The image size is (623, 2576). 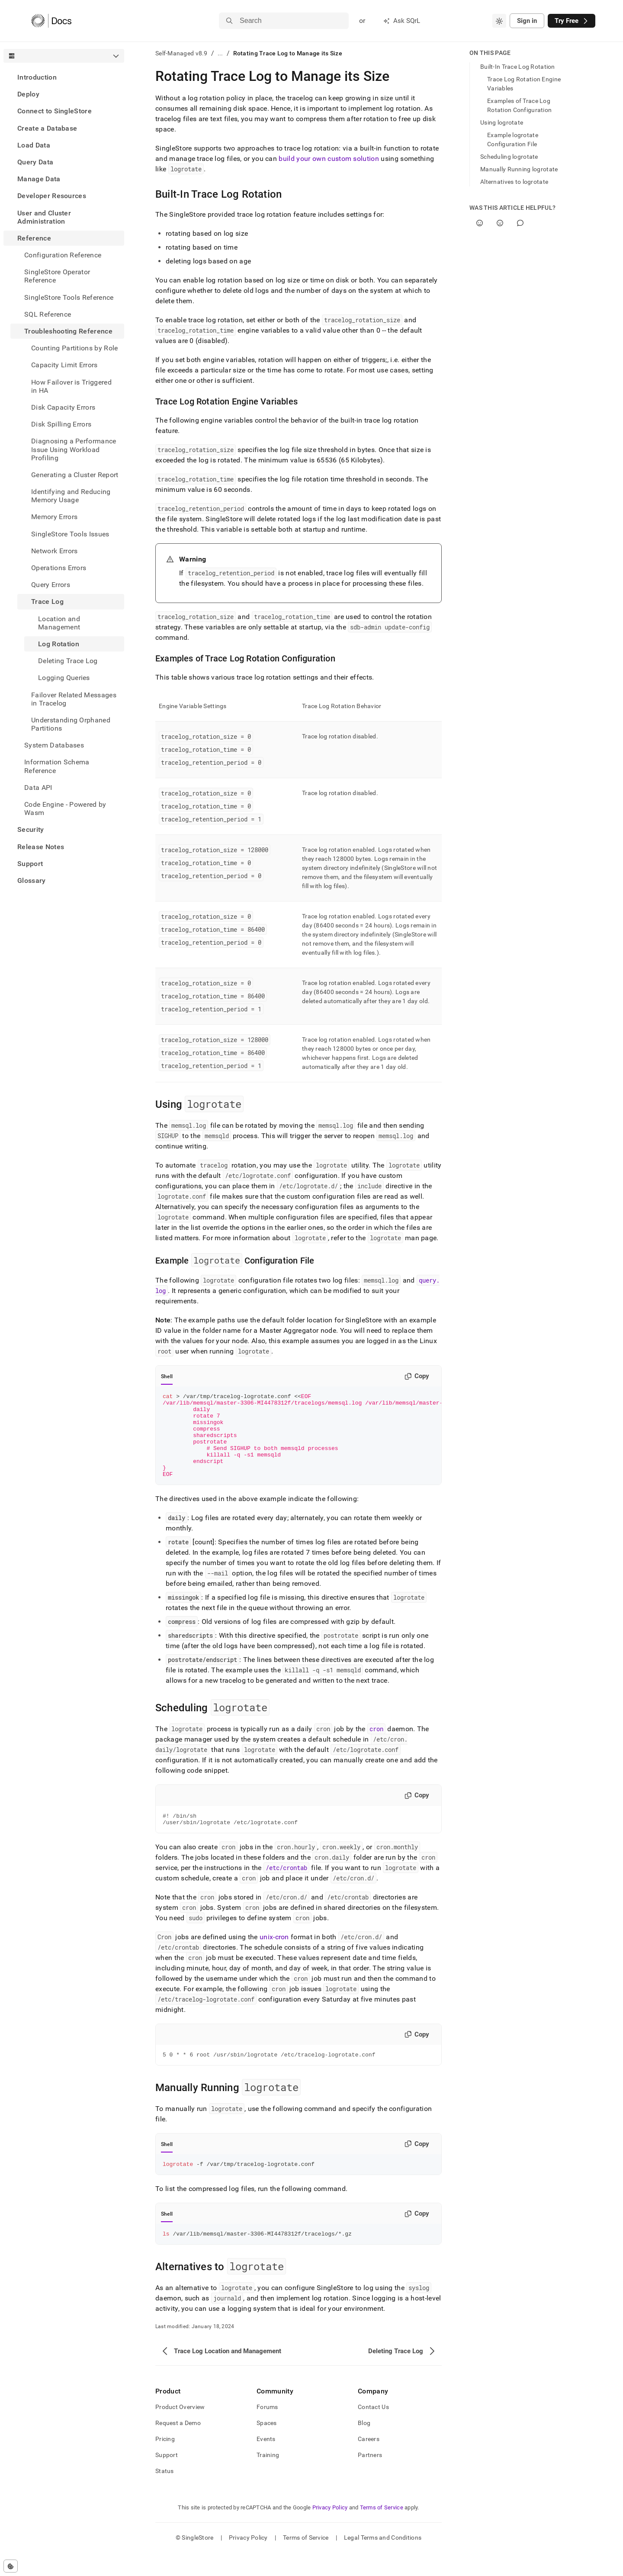 What do you see at coordinates (370, 2478) in the screenshot?
I see `Partners` at bounding box center [370, 2478].